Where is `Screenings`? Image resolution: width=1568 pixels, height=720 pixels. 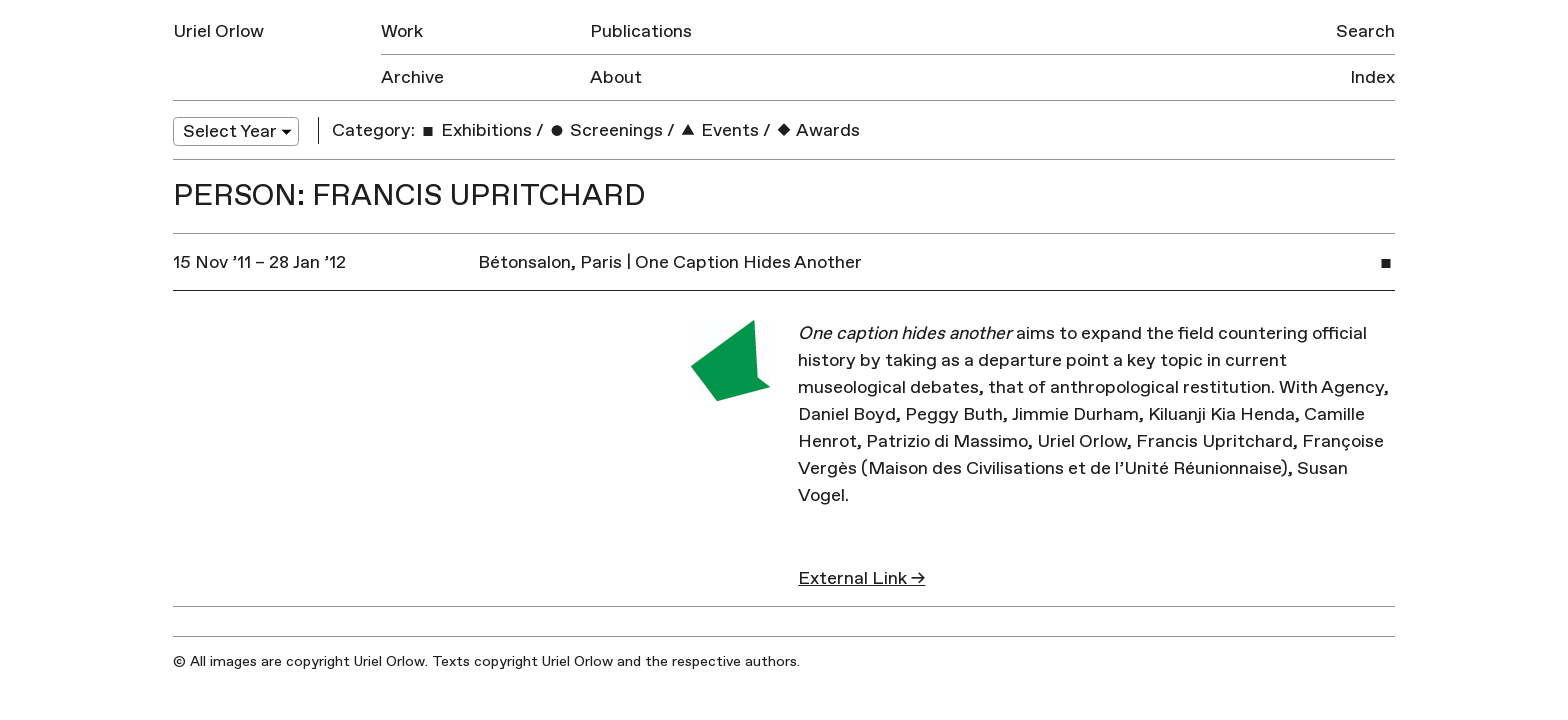 Screenings is located at coordinates (605, 130).